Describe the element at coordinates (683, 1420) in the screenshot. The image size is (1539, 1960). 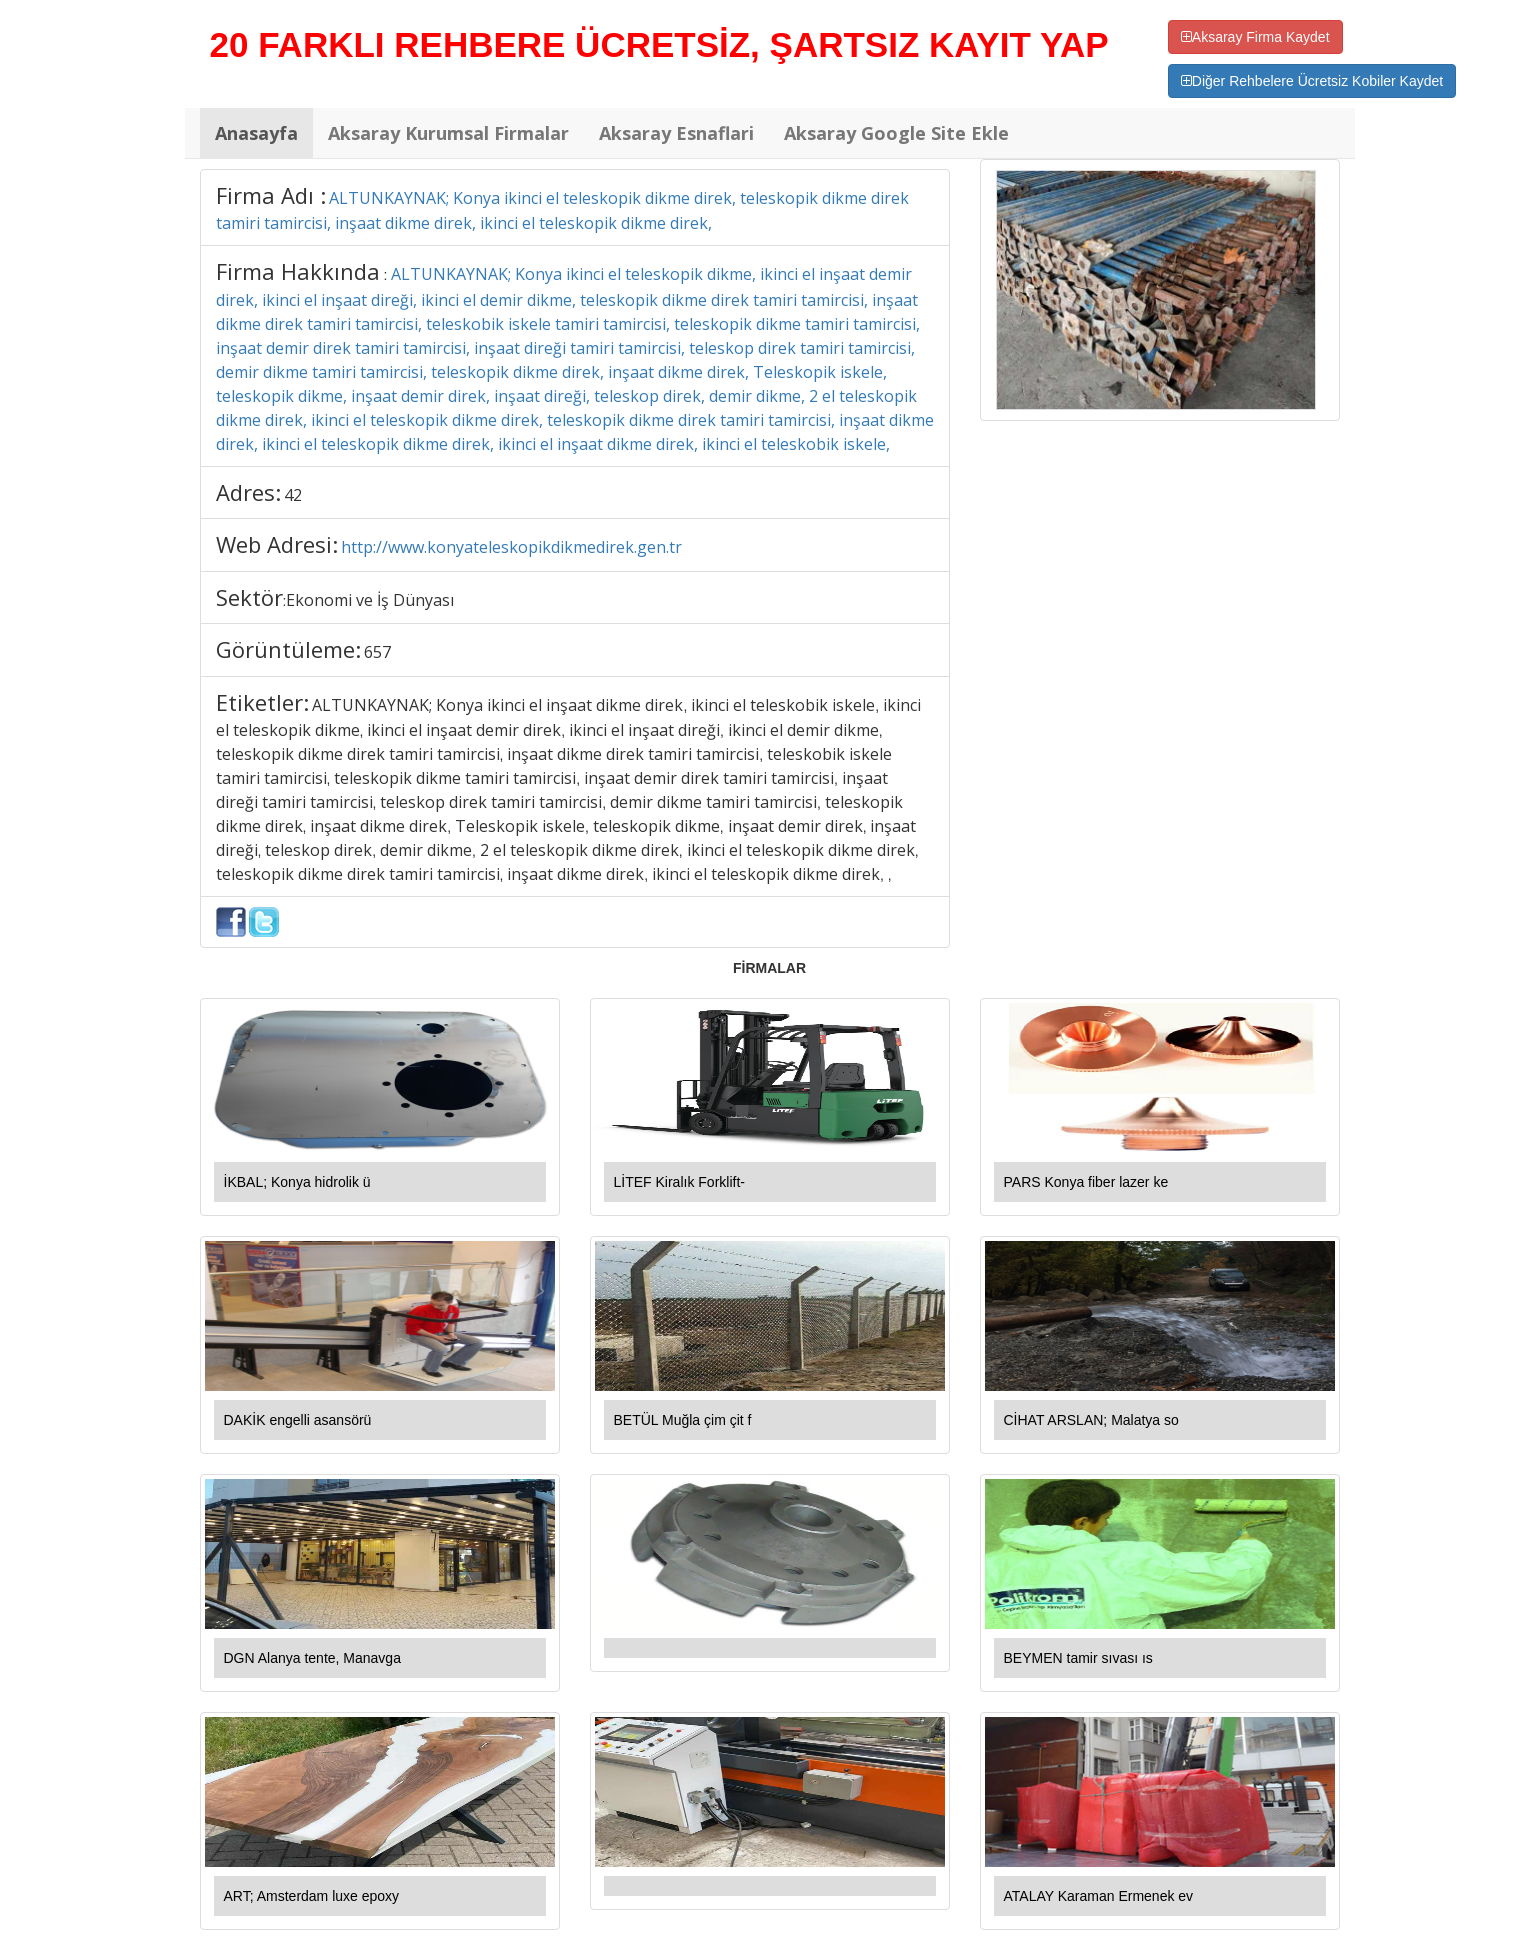
I see `BETÜL Muğla çim çit f` at that location.